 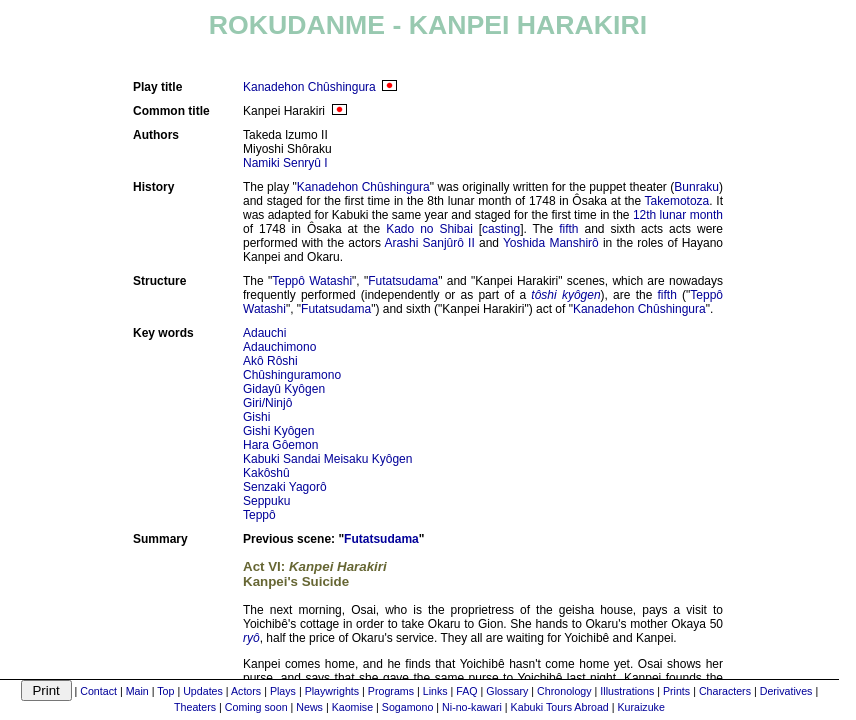 What do you see at coordinates (278, 431) in the screenshot?
I see `Gishi Kyôgen` at bounding box center [278, 431].